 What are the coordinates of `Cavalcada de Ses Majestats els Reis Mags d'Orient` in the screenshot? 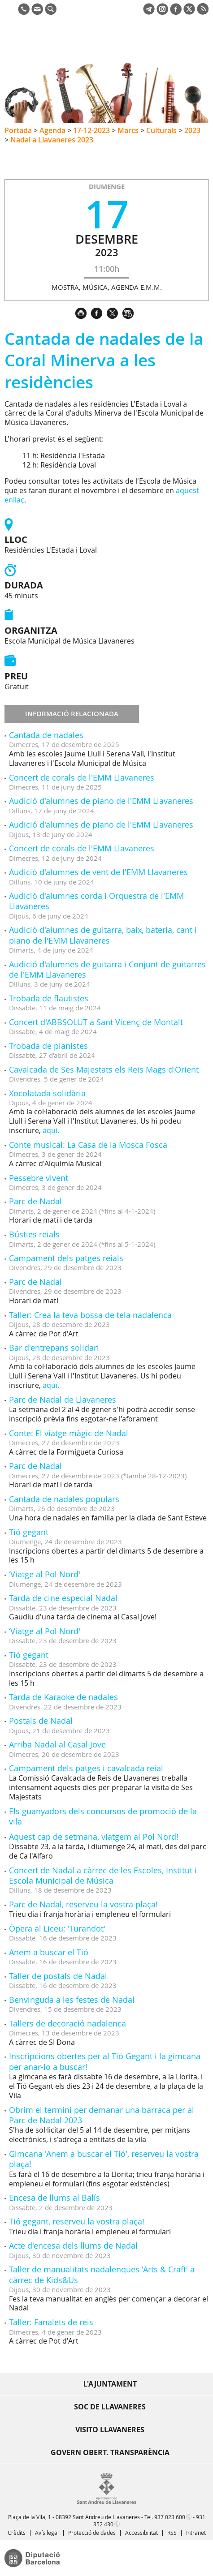 It's located at (104, 1069).